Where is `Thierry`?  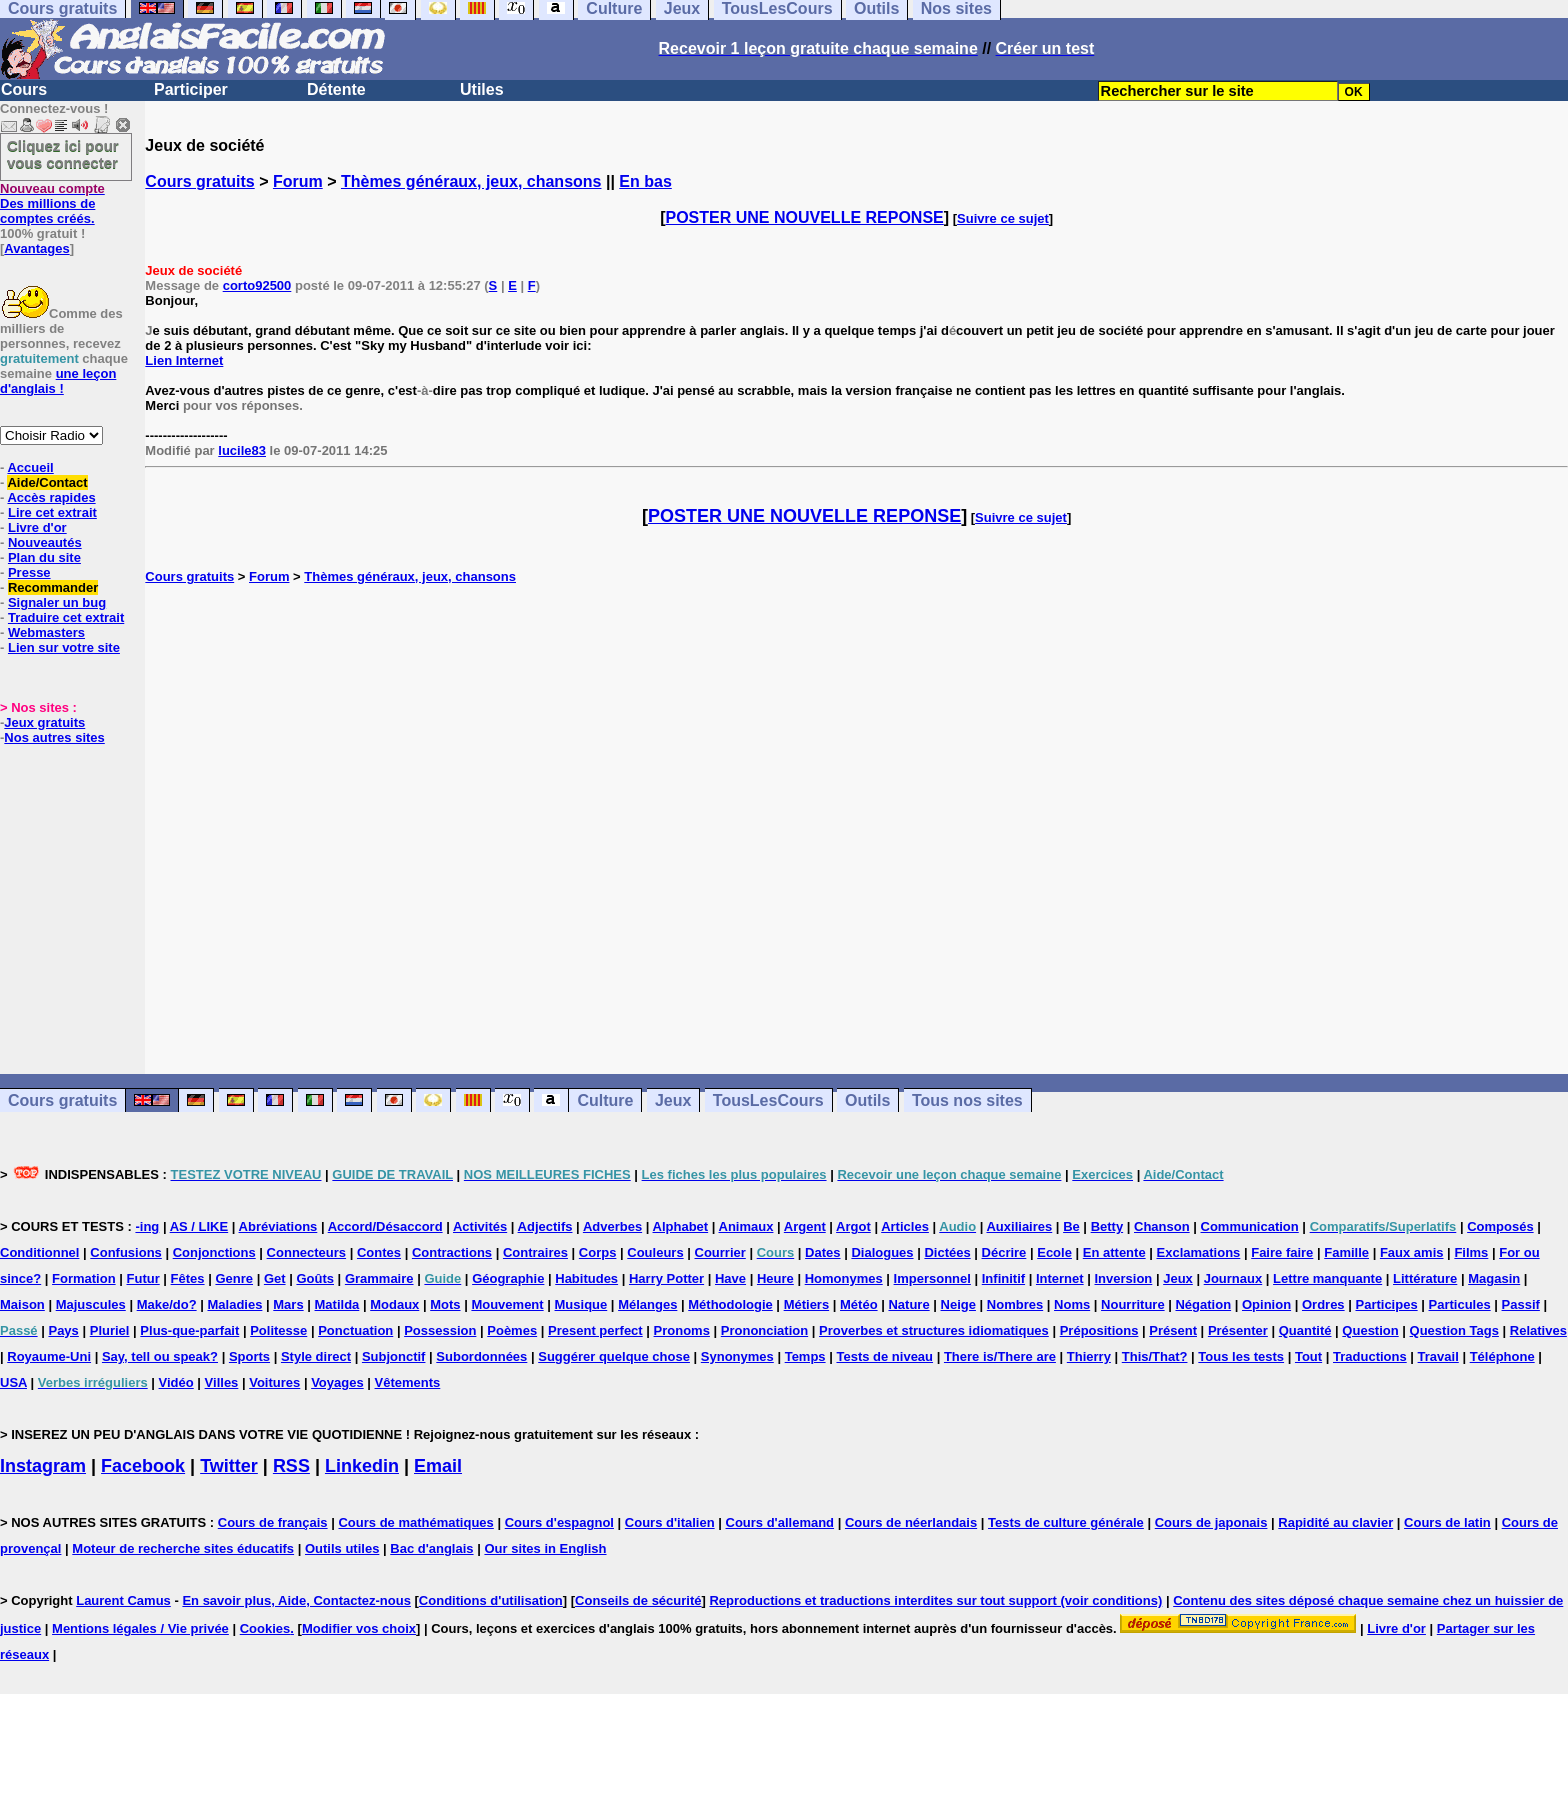
Thierry is located at coordinates (1089, 1356).